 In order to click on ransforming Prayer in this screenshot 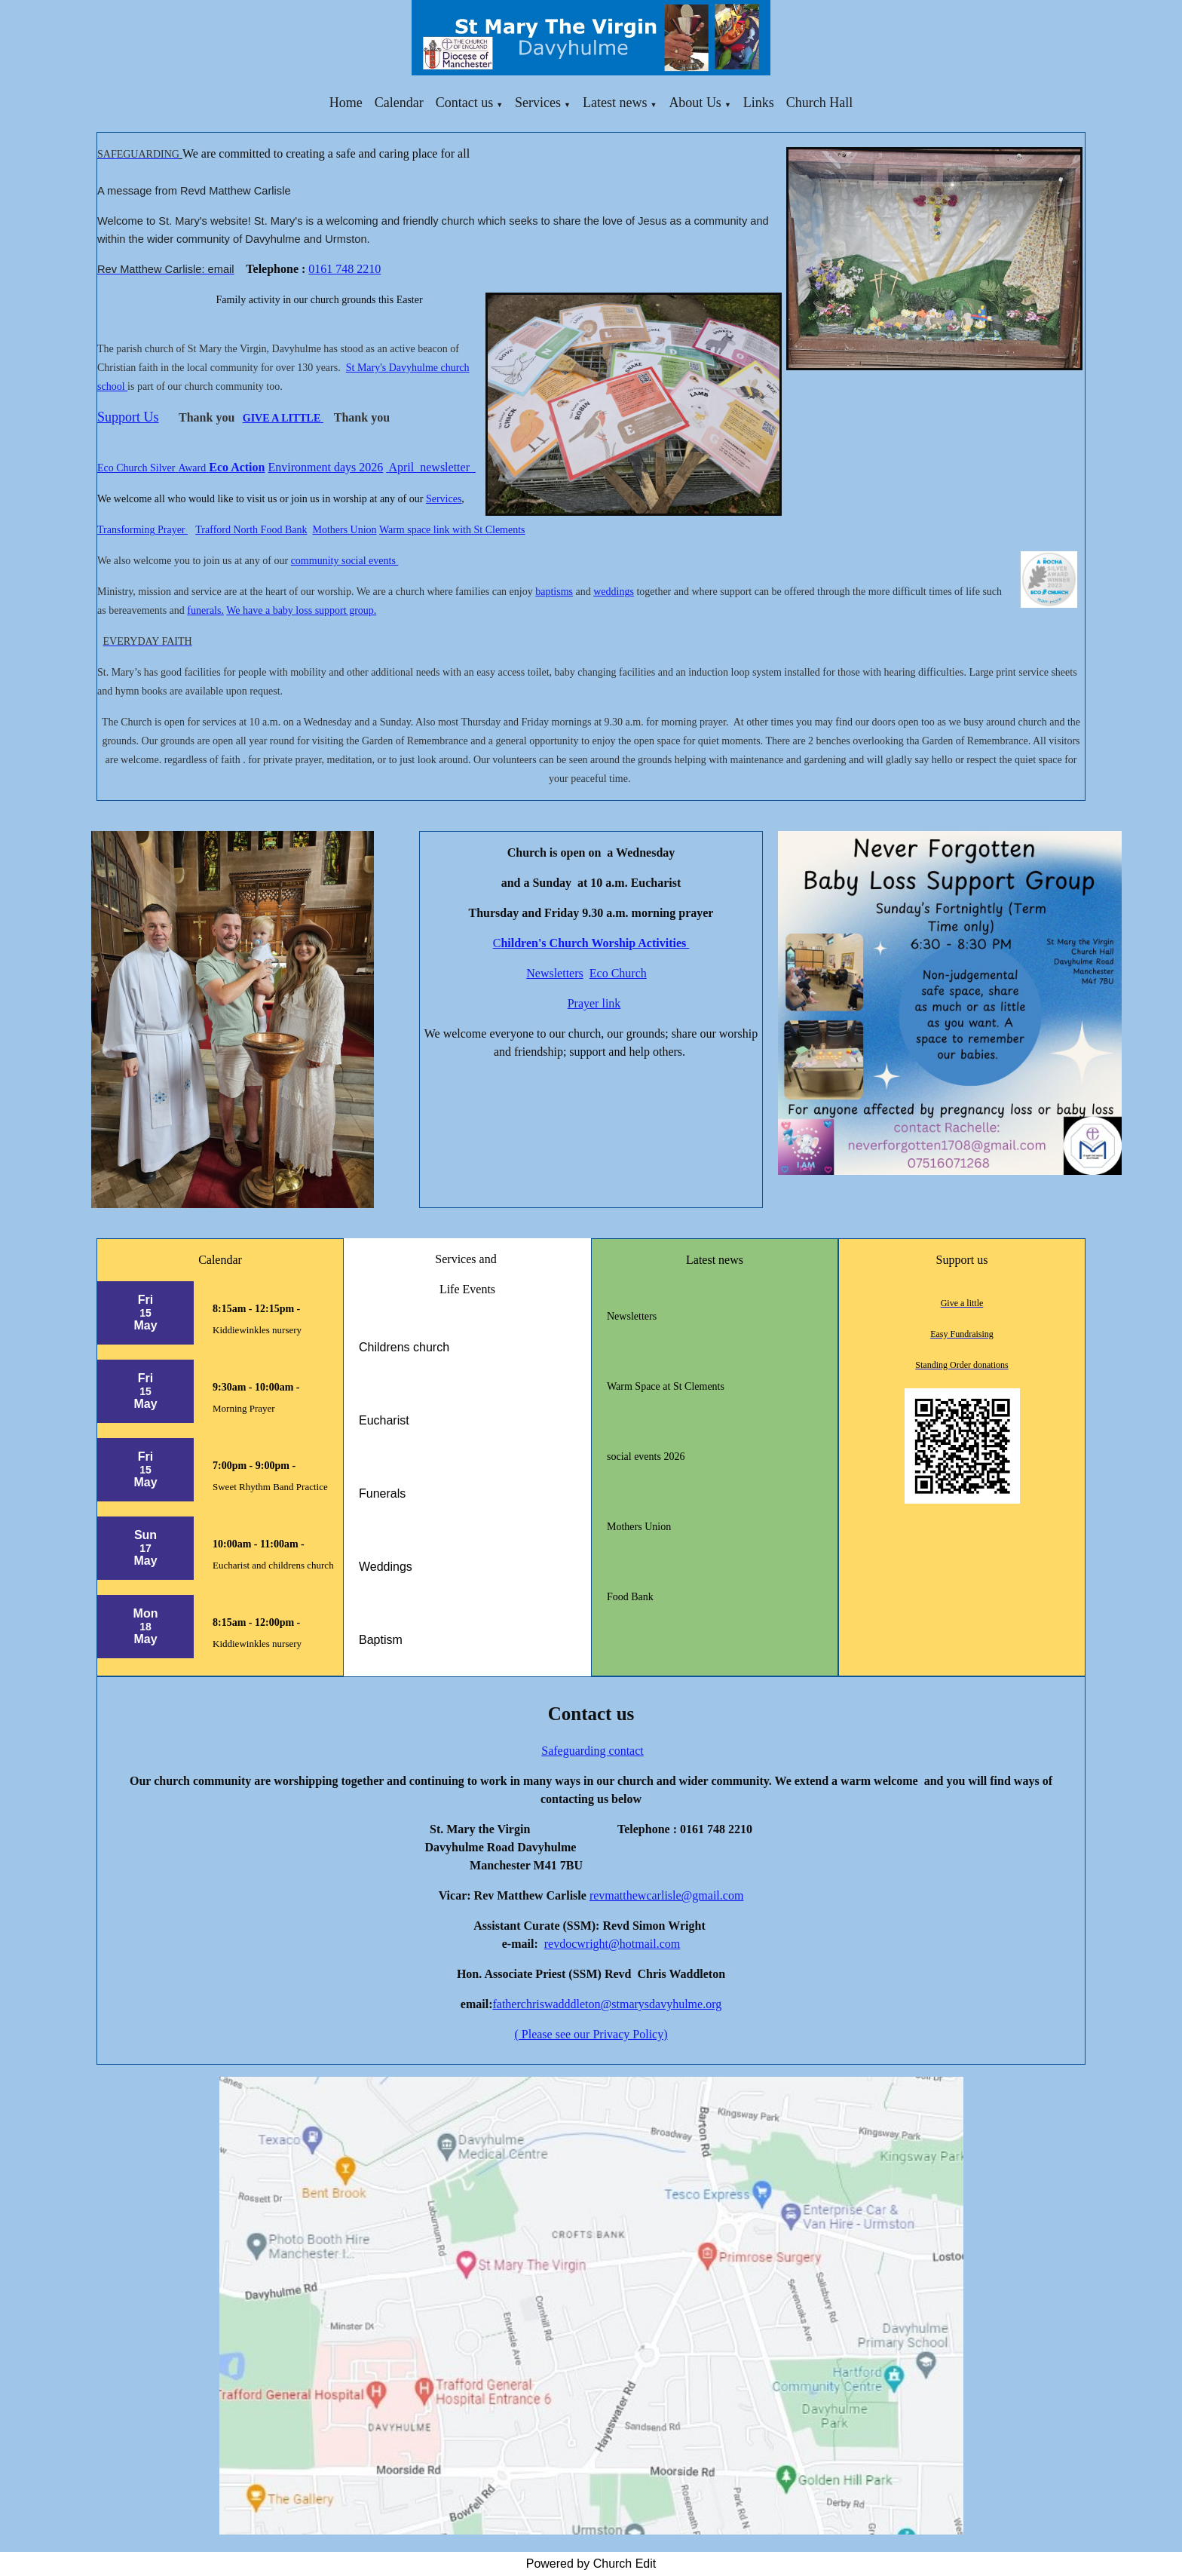, I will do `click(145, 529)`.